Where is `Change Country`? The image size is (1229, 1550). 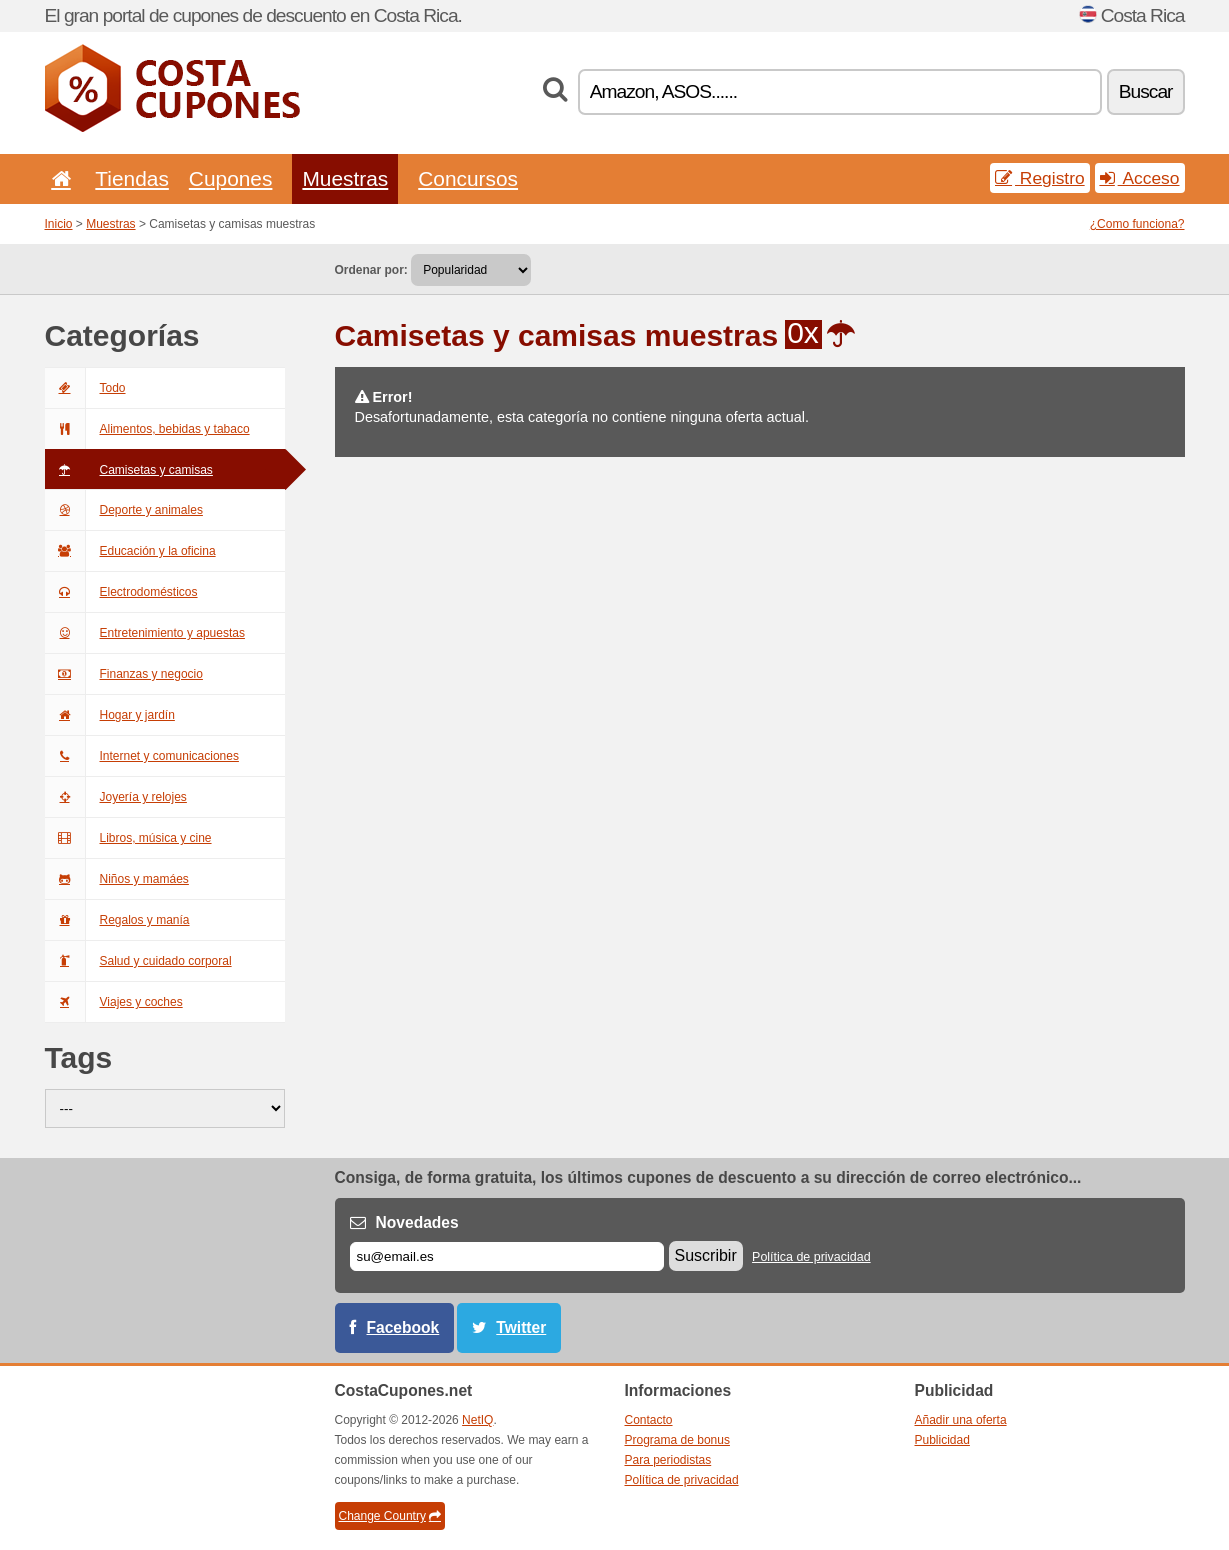
Change Country is located at coordinates (390, 1516).